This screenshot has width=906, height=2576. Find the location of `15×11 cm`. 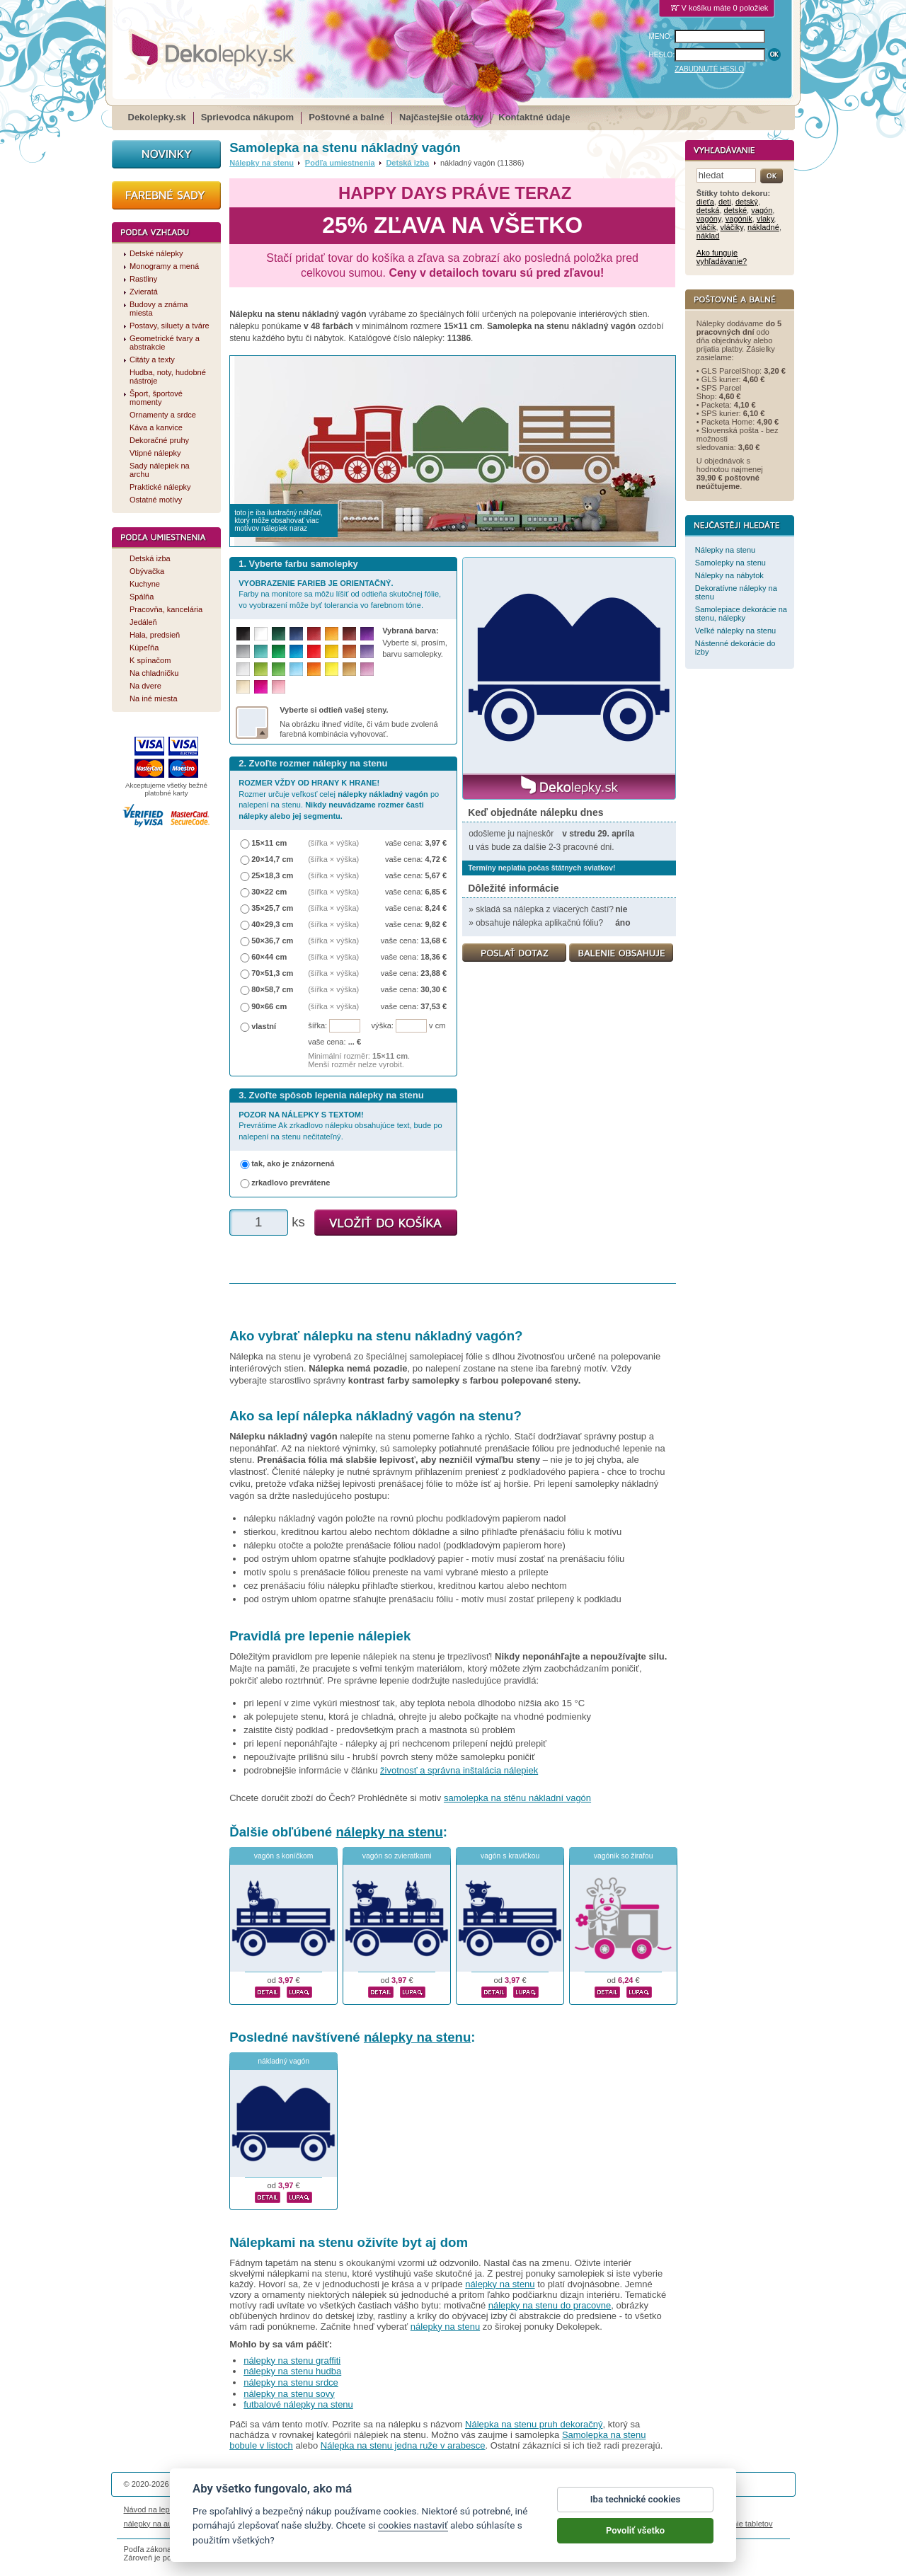

15×11 cm is located at coordinates (269, 843).